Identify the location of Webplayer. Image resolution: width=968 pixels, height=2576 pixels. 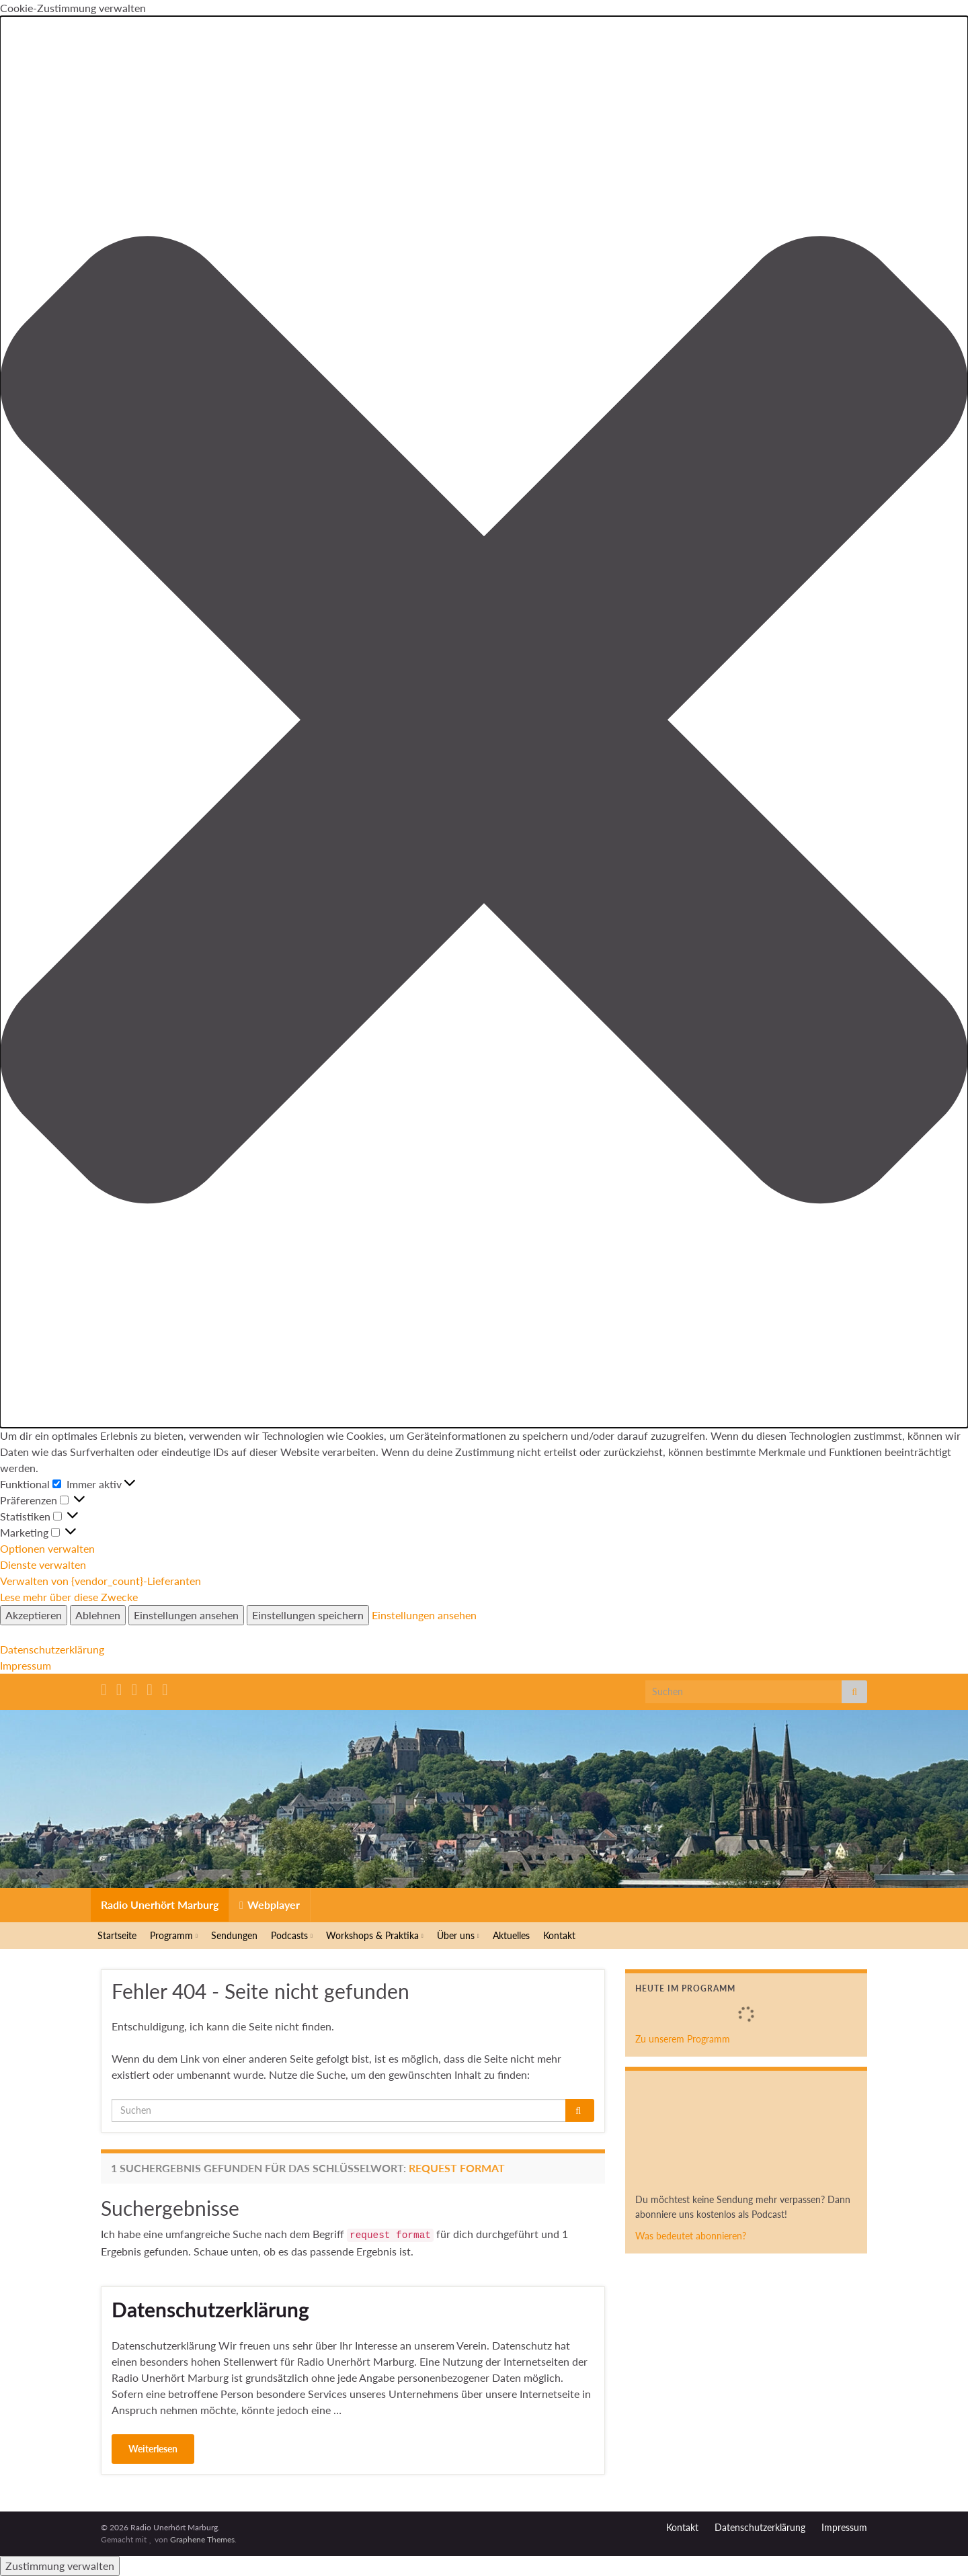
(269, 1904).